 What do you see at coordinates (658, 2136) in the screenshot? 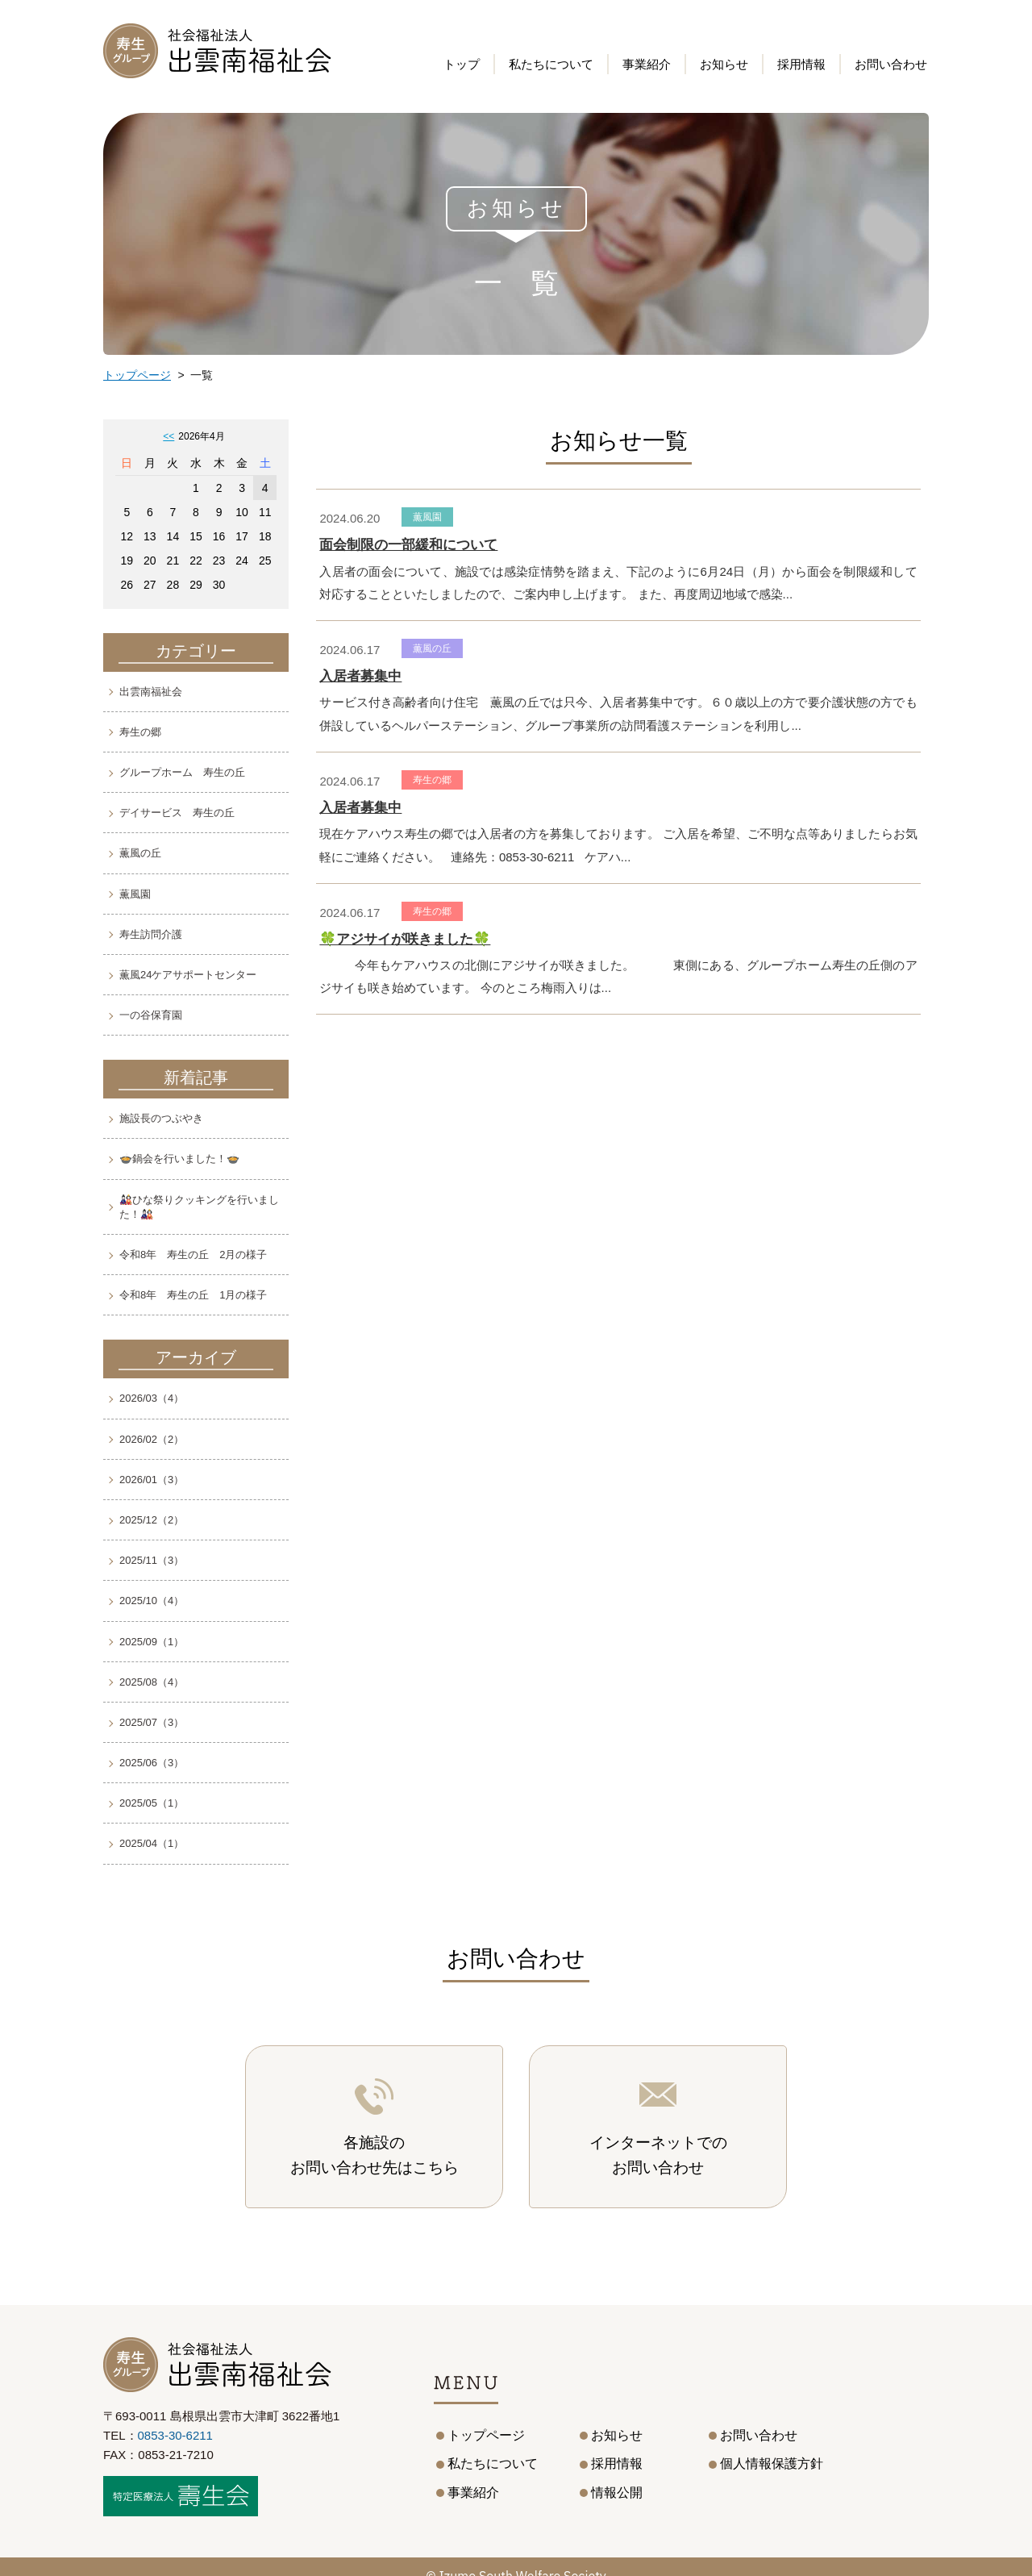
I see `インターネットでのお問い合わせ` at bounding box center [658, 2136].